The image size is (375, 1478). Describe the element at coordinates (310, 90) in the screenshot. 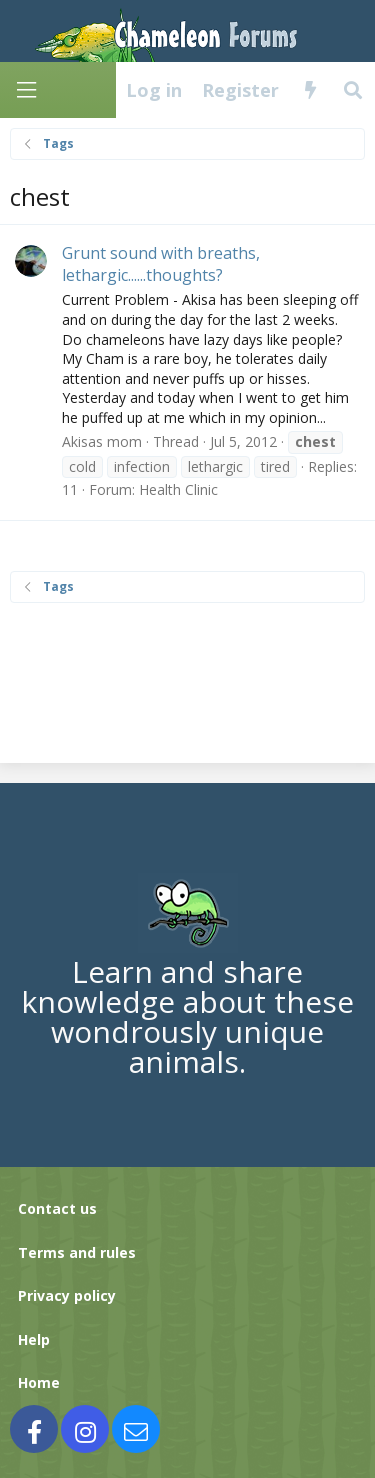

I see `[What's new]` at that location.